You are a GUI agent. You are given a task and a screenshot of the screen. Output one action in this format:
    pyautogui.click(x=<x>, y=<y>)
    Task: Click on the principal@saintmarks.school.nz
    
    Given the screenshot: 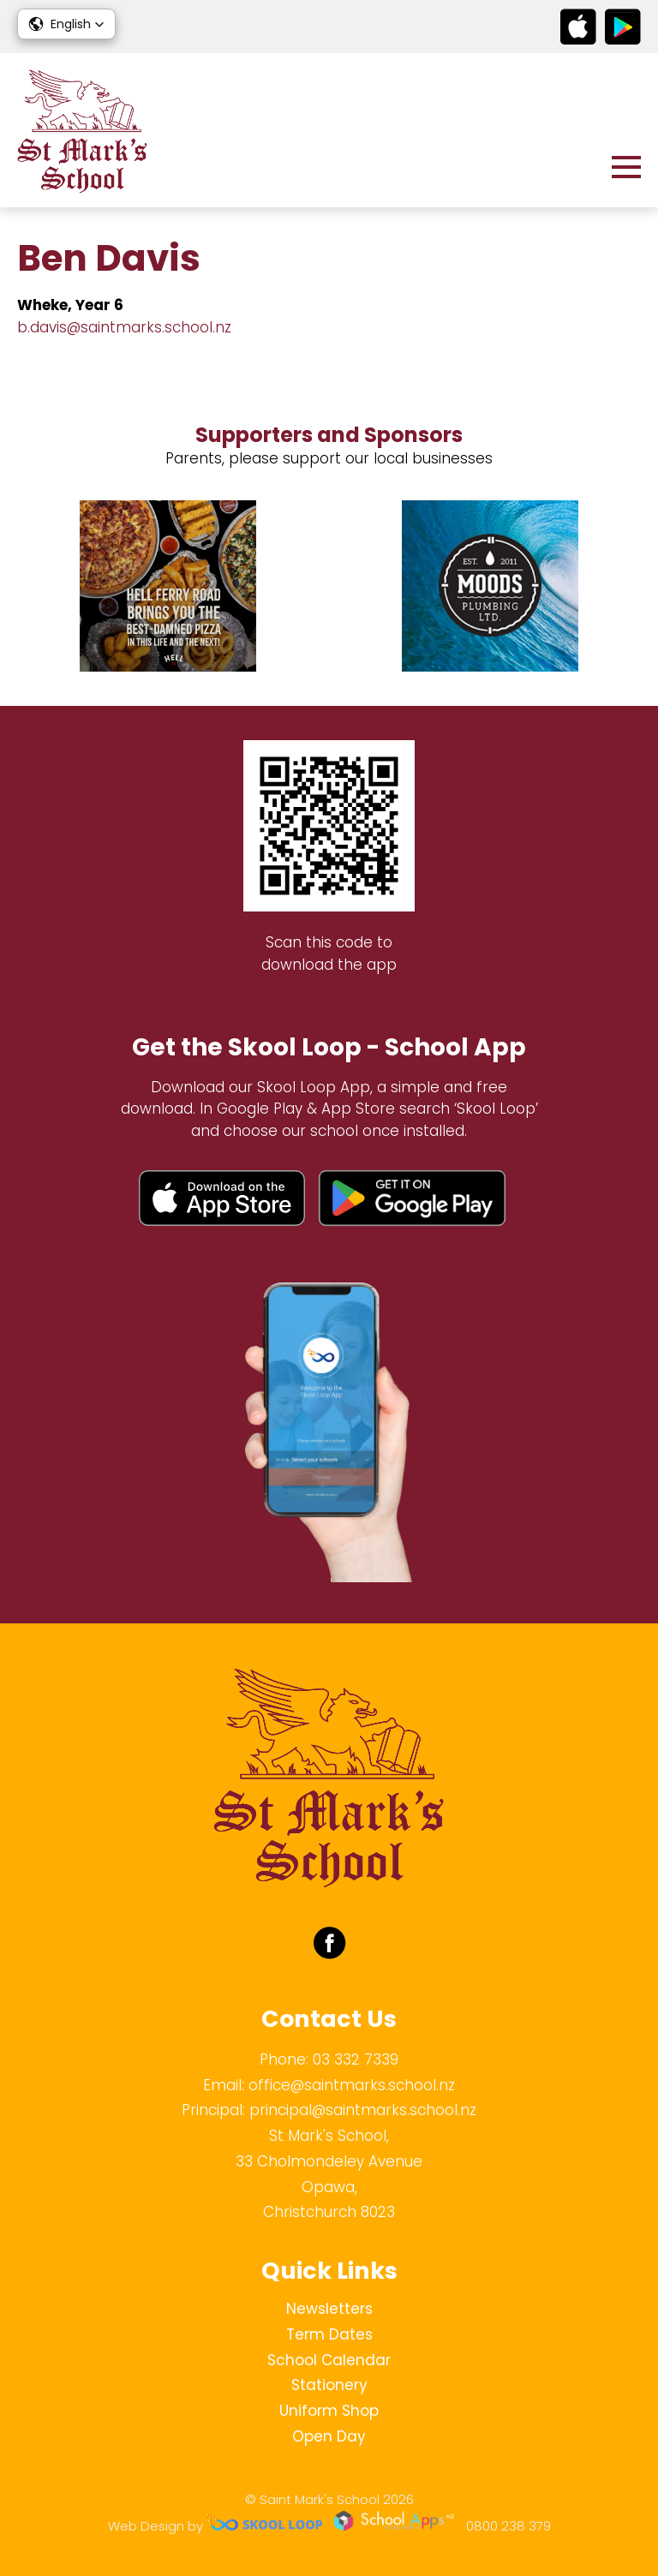 What is the action you would take?
    pyautogui.click(x=362, y=2110)
    